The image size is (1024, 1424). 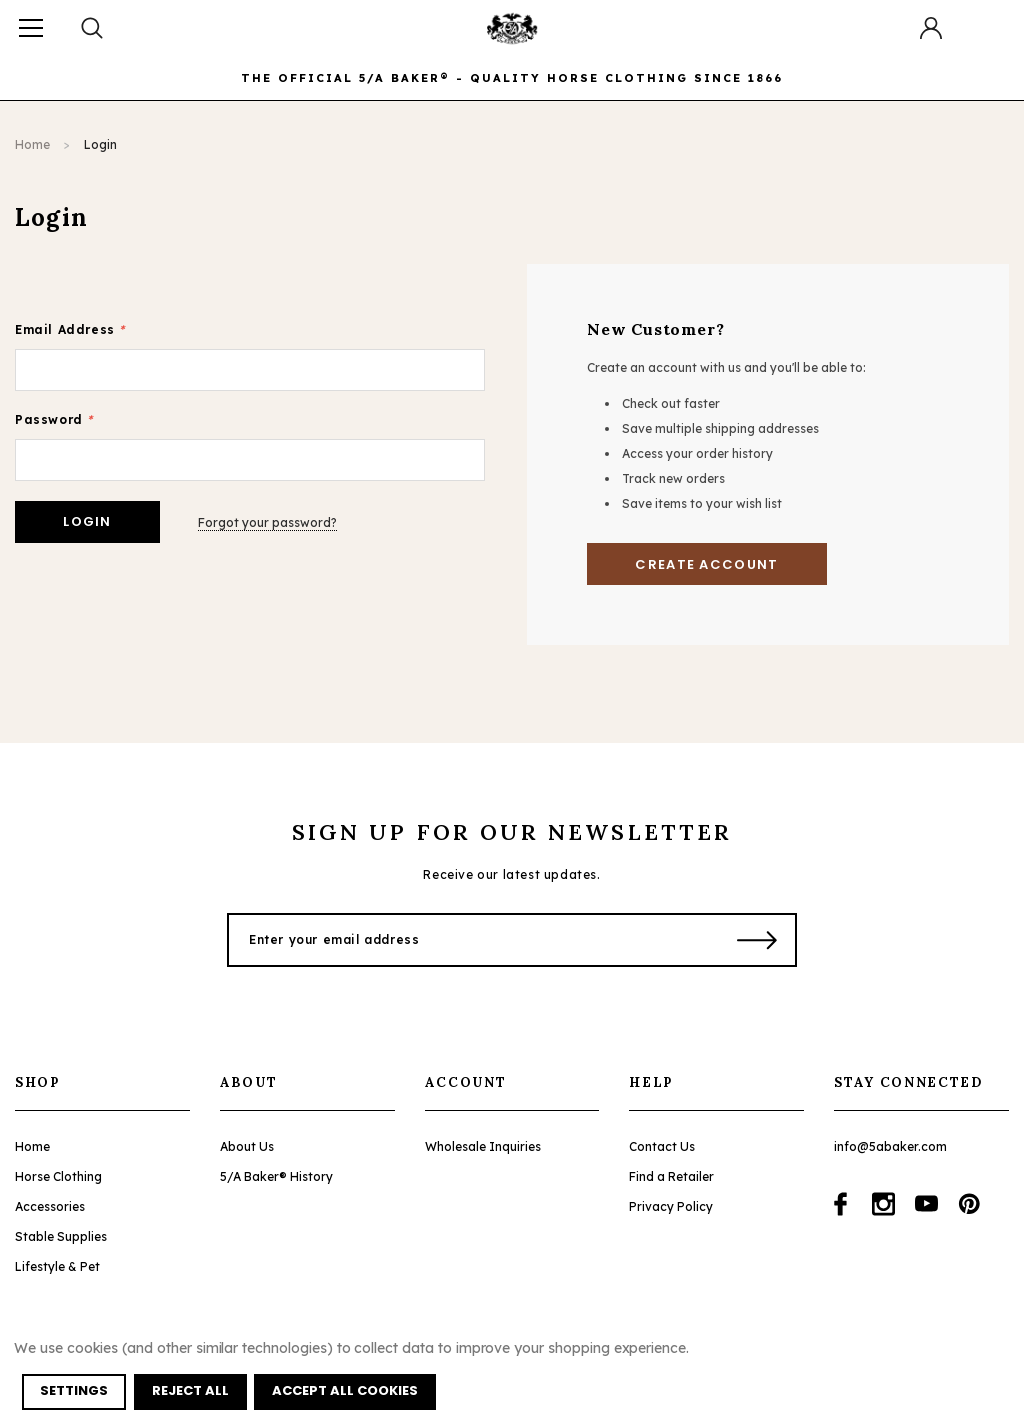 I want to click on Wholesale Inquiries, so click(x=483, y=1146).